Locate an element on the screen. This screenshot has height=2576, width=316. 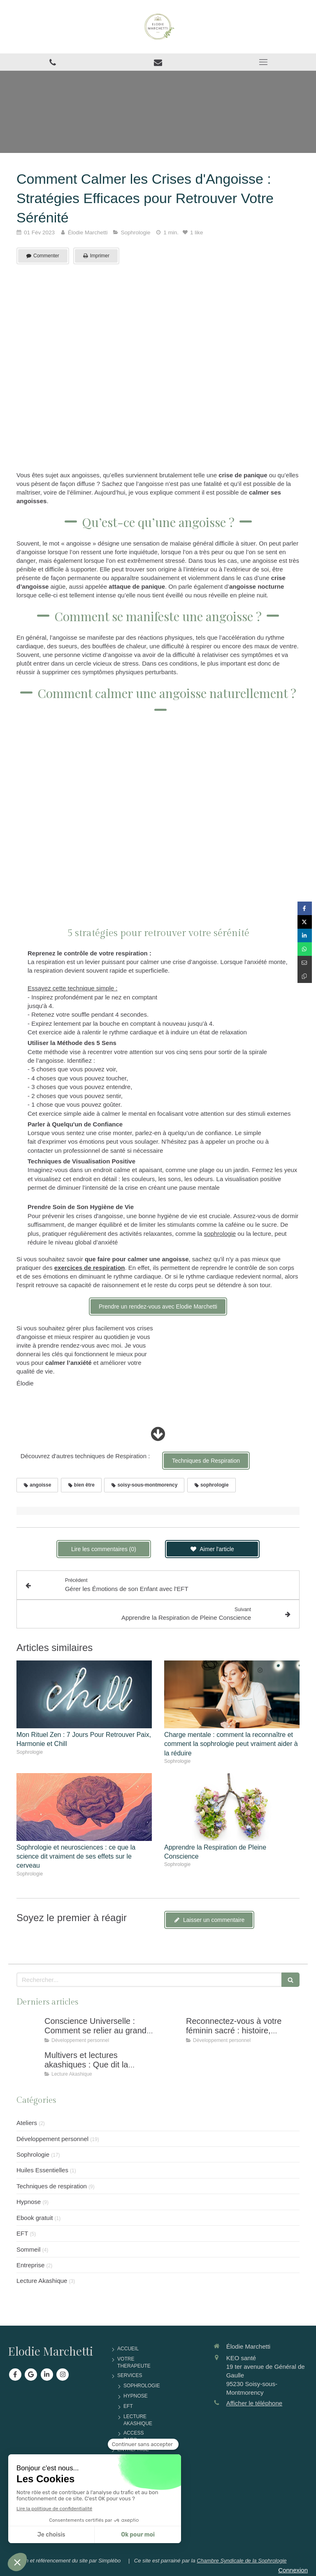
[mobile-menu-button] is located at coordinates (263, 62).